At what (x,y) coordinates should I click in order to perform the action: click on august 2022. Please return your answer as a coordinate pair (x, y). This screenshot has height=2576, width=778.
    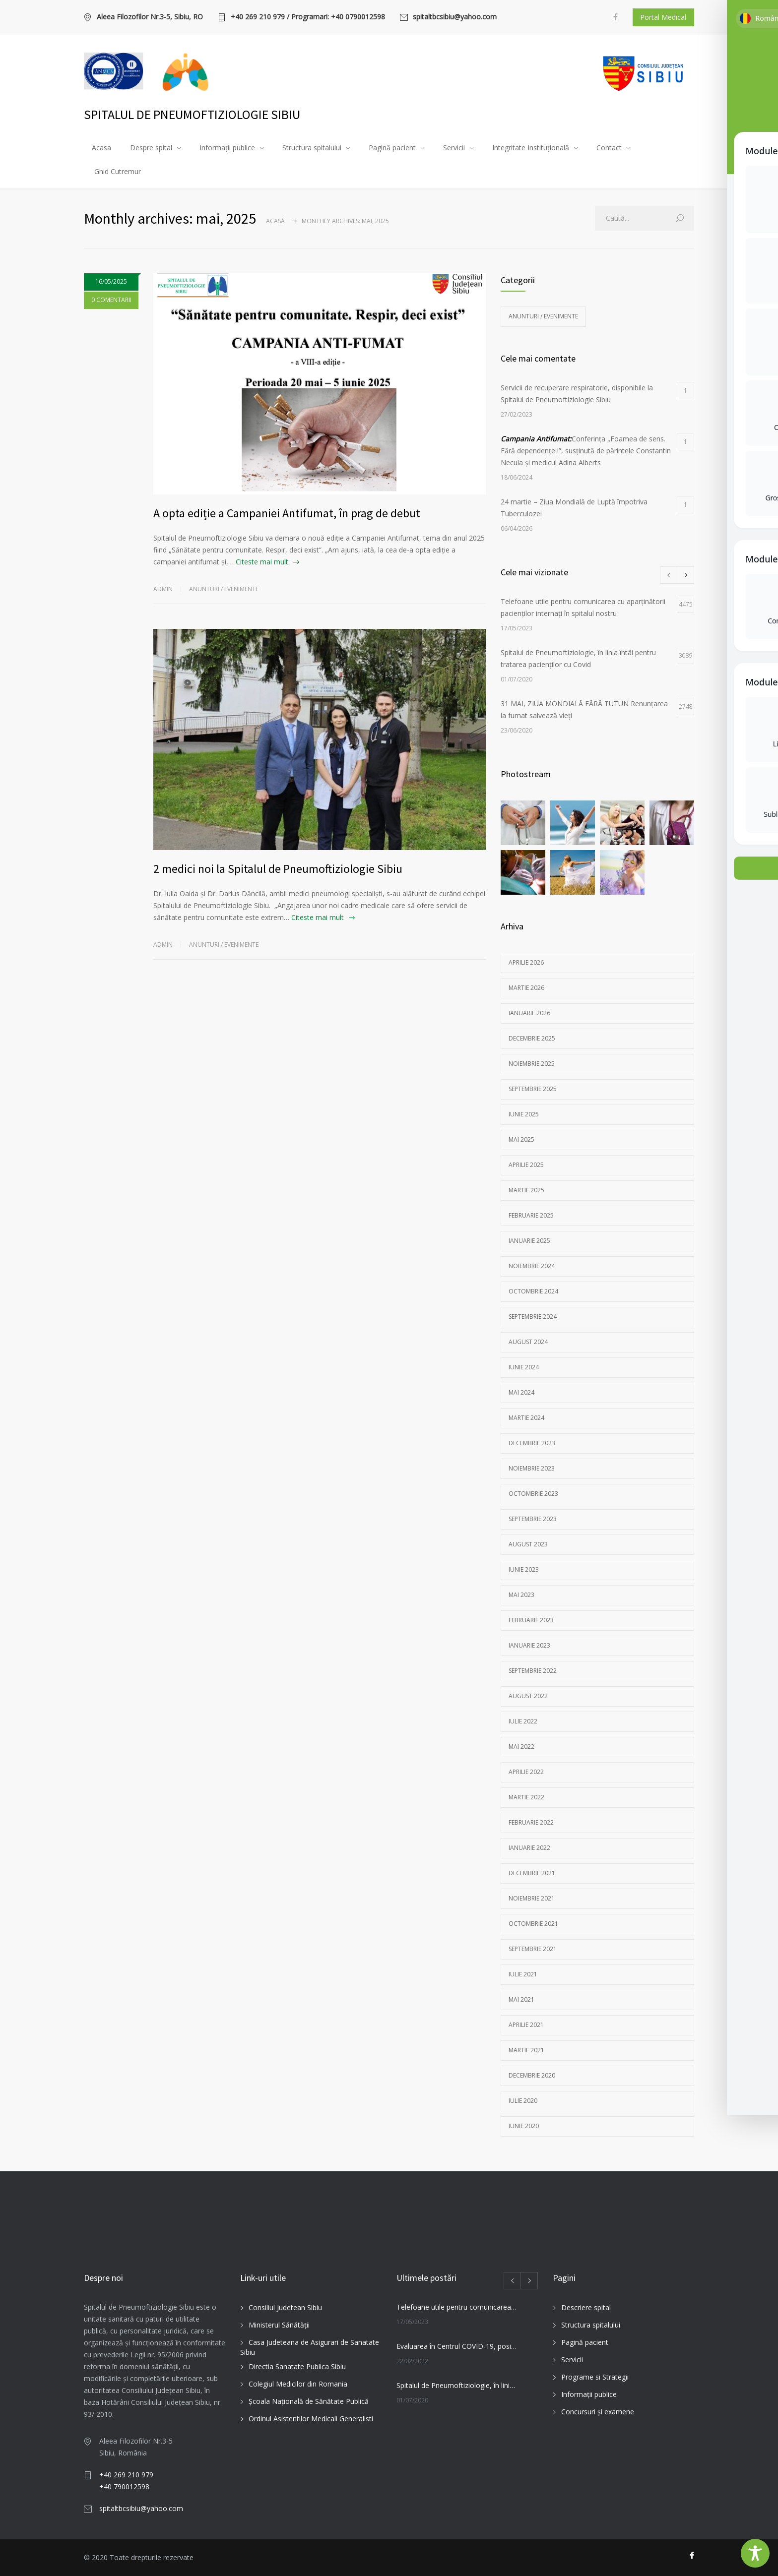
    Looking at the image, I should click on (528, 1696).